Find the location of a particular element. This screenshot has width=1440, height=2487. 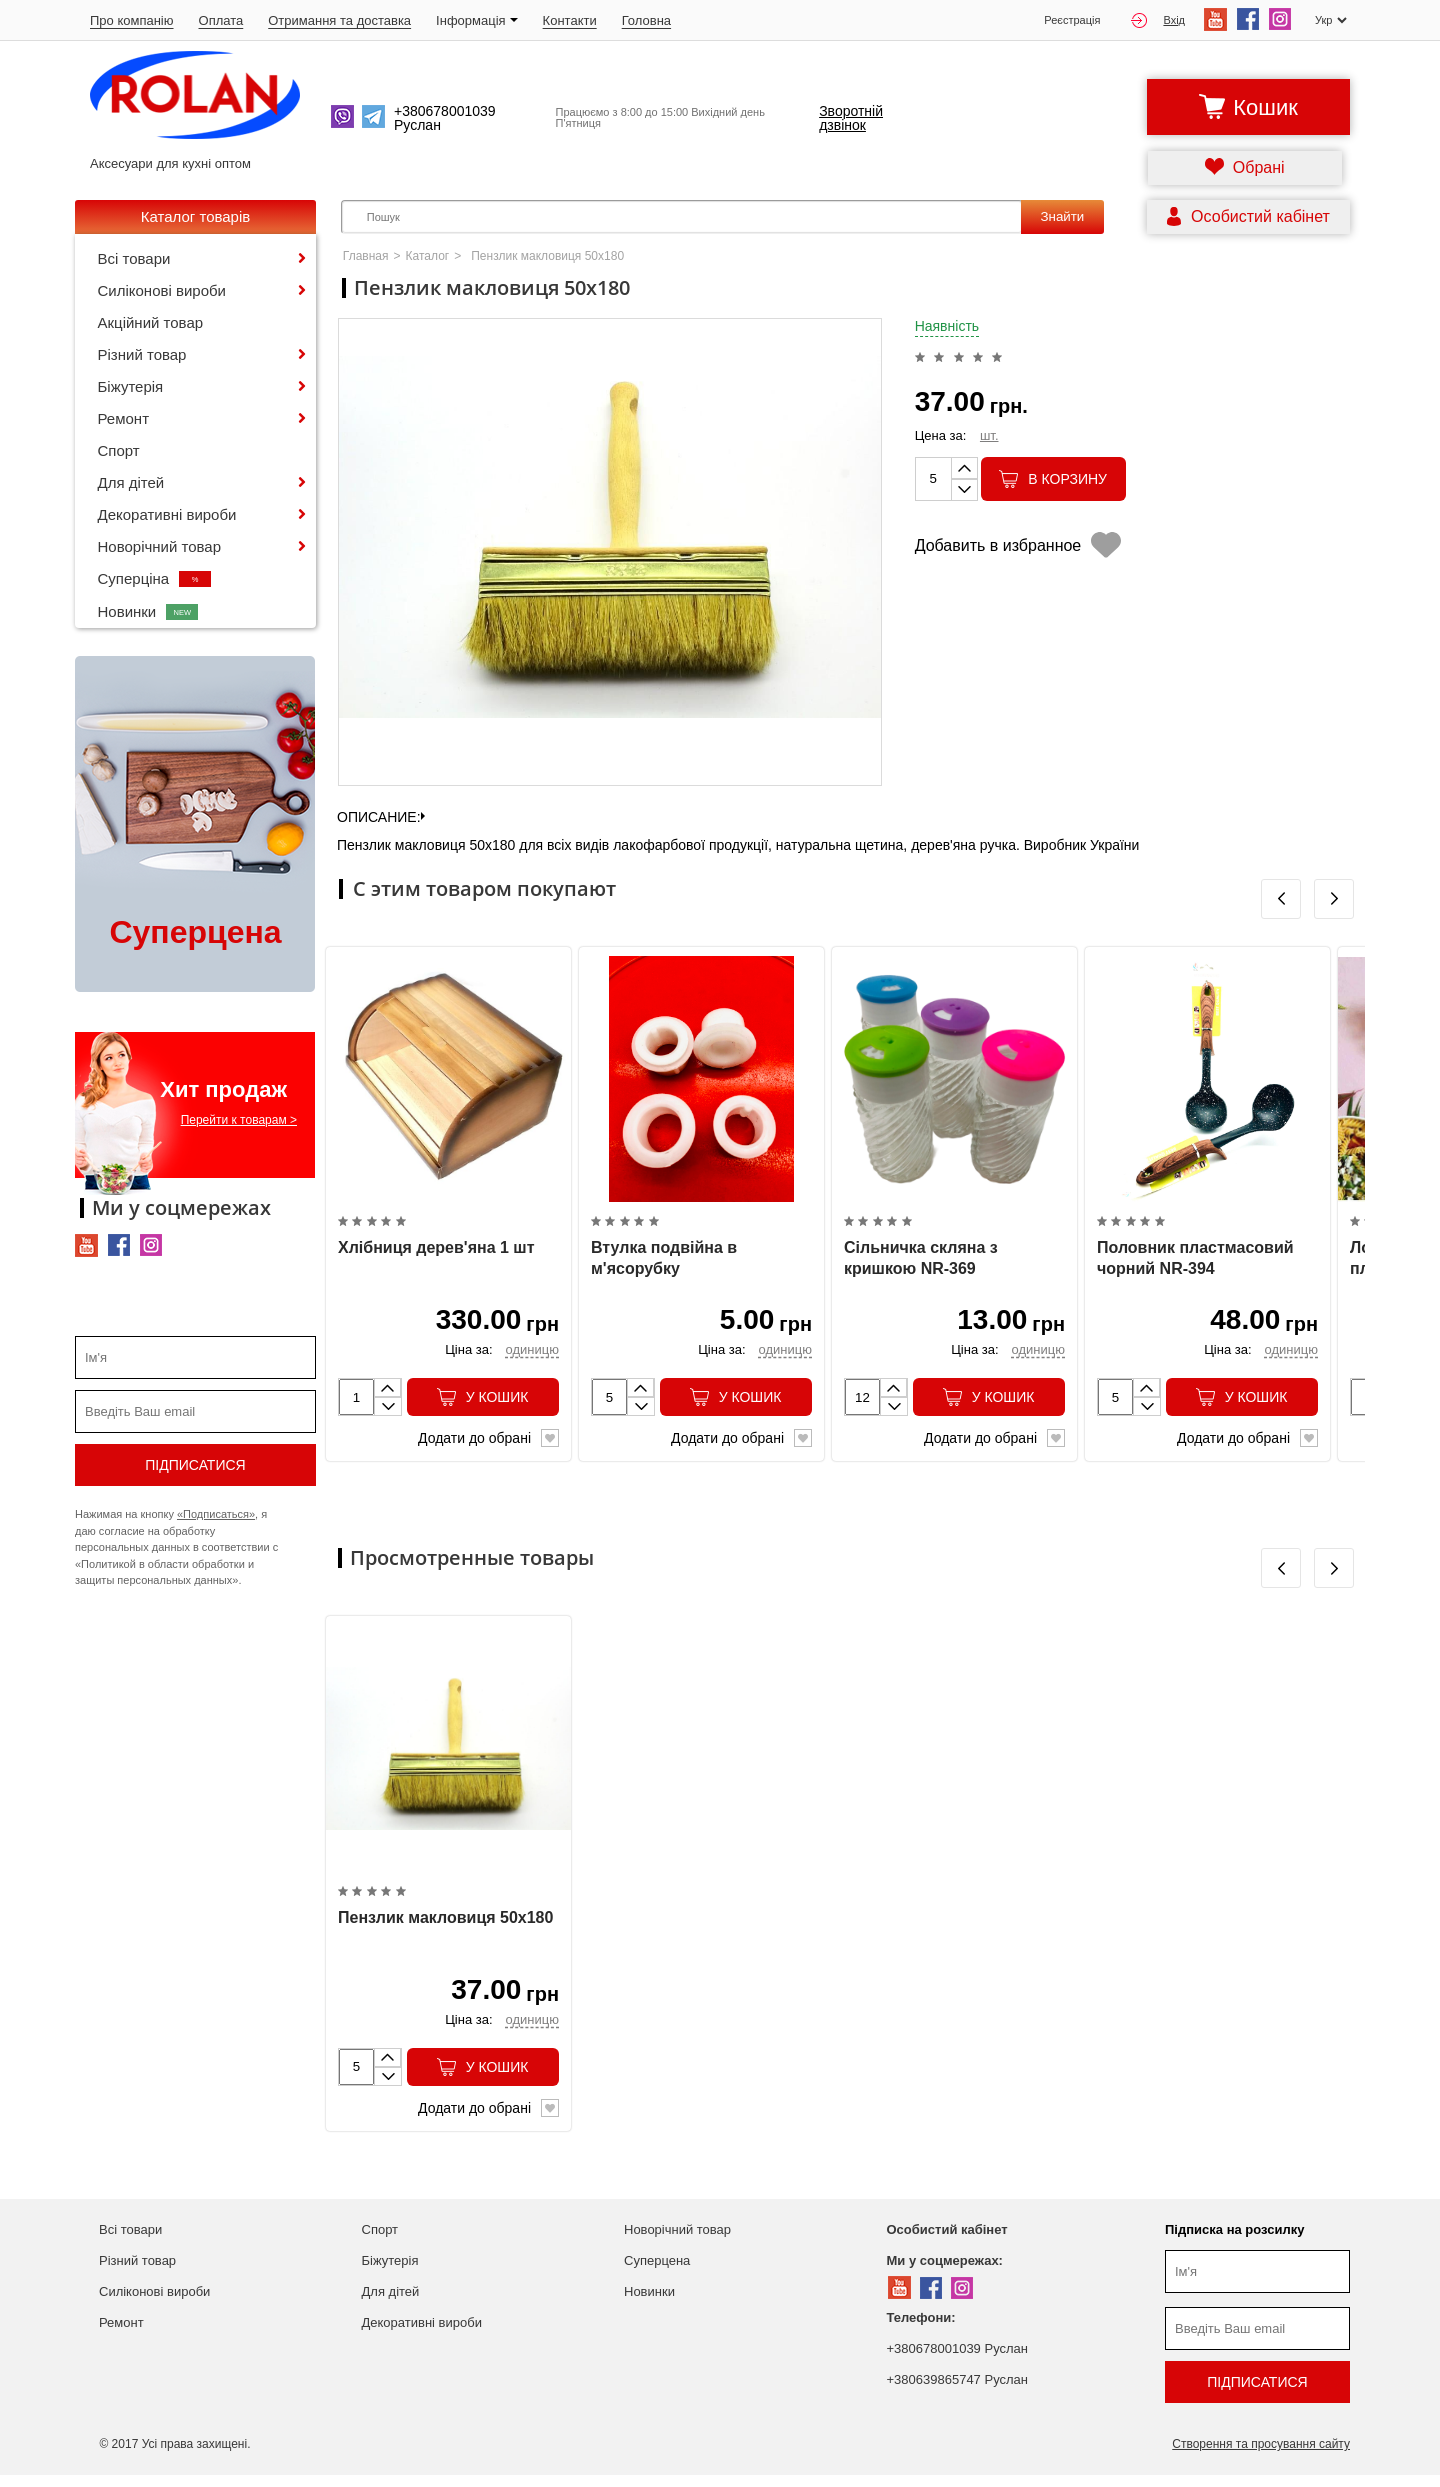

Різний товар is located at coordinates (142, 354).